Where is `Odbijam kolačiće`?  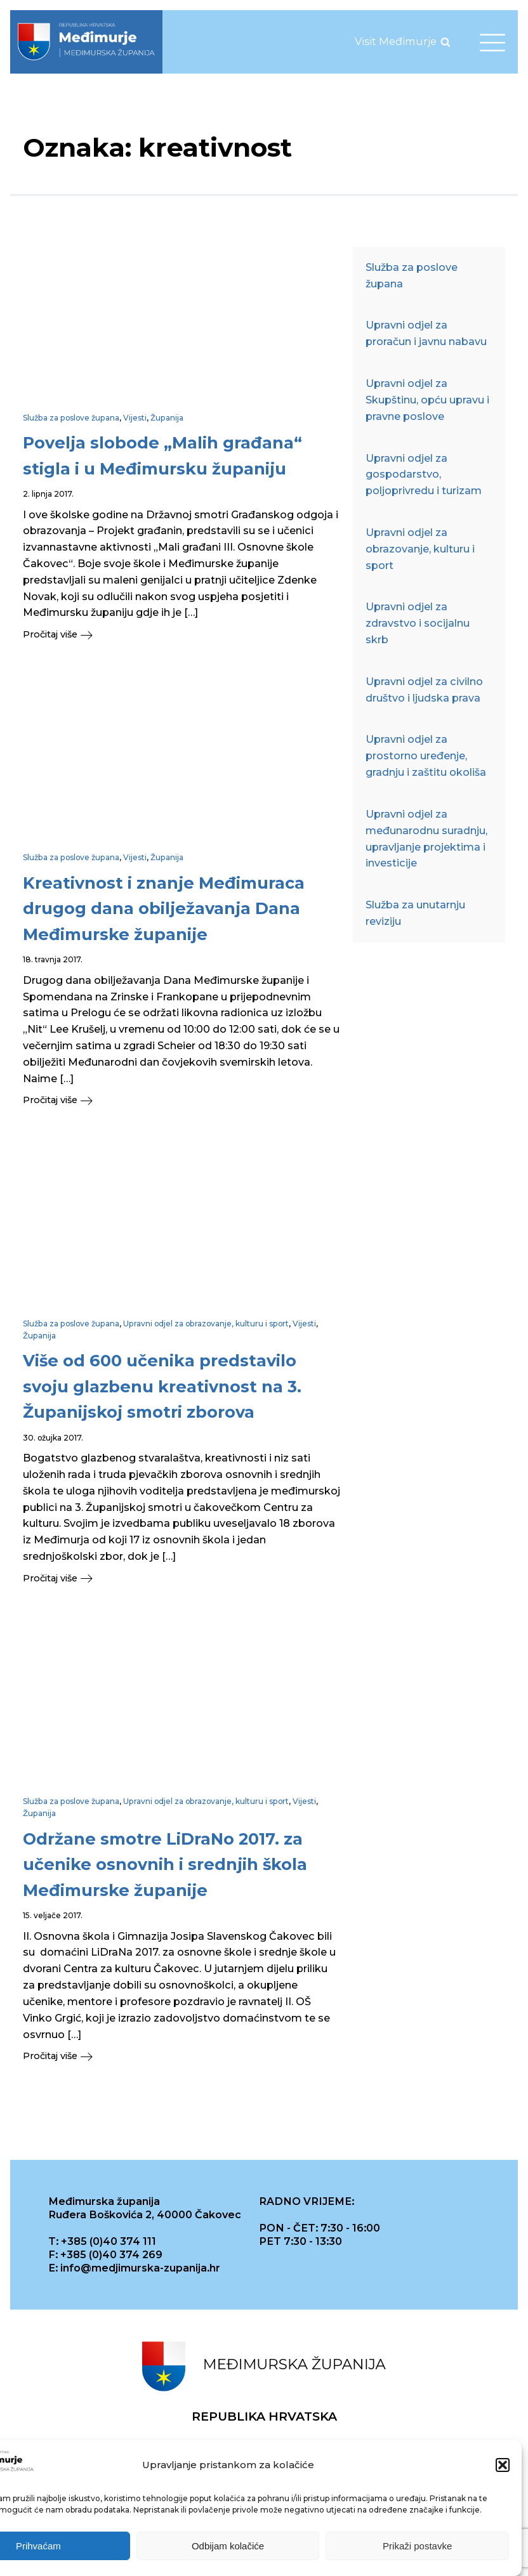 Odbijam kolačiće is located at coordinates (228, 2547).